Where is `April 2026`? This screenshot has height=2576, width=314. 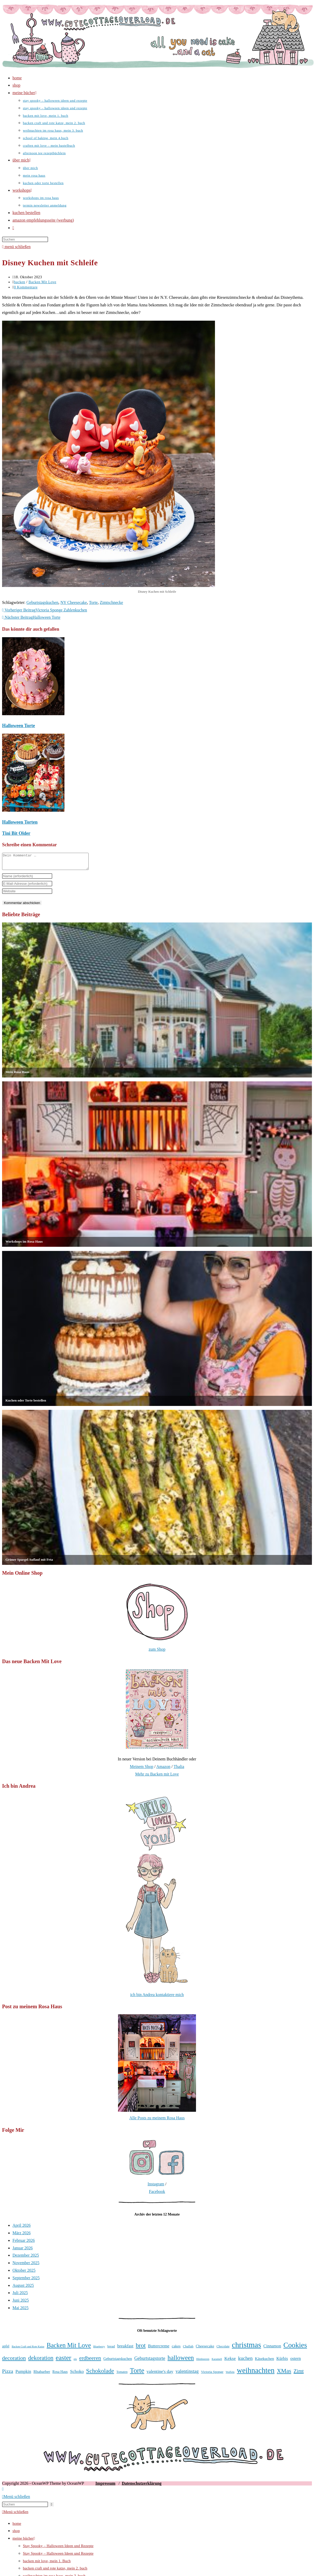
April 2026 is located at coordinates (21, 2228).